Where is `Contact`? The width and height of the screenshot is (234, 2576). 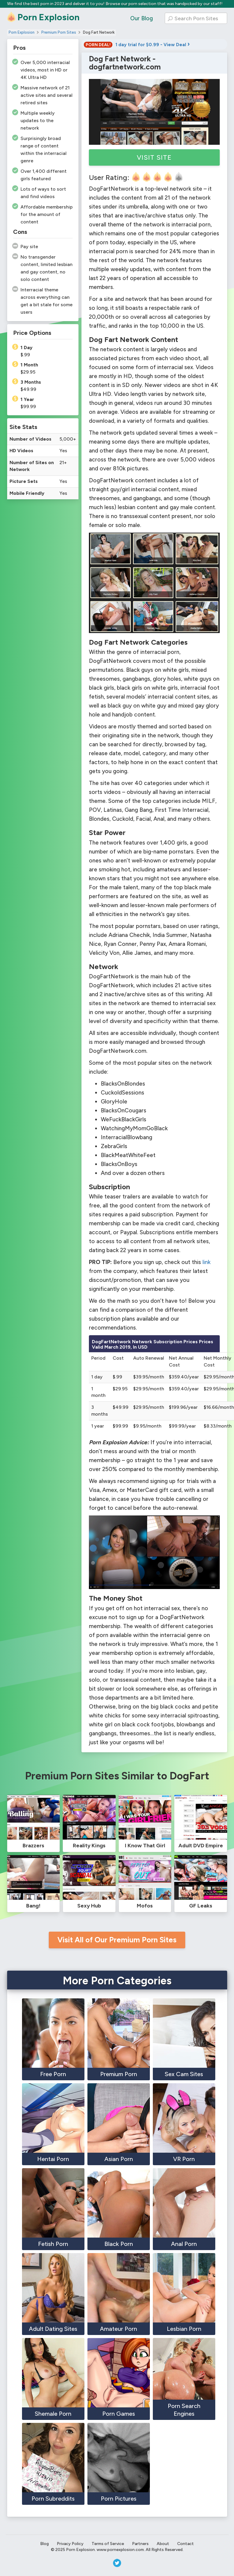
Contact is located at coordinates (185, 2543).